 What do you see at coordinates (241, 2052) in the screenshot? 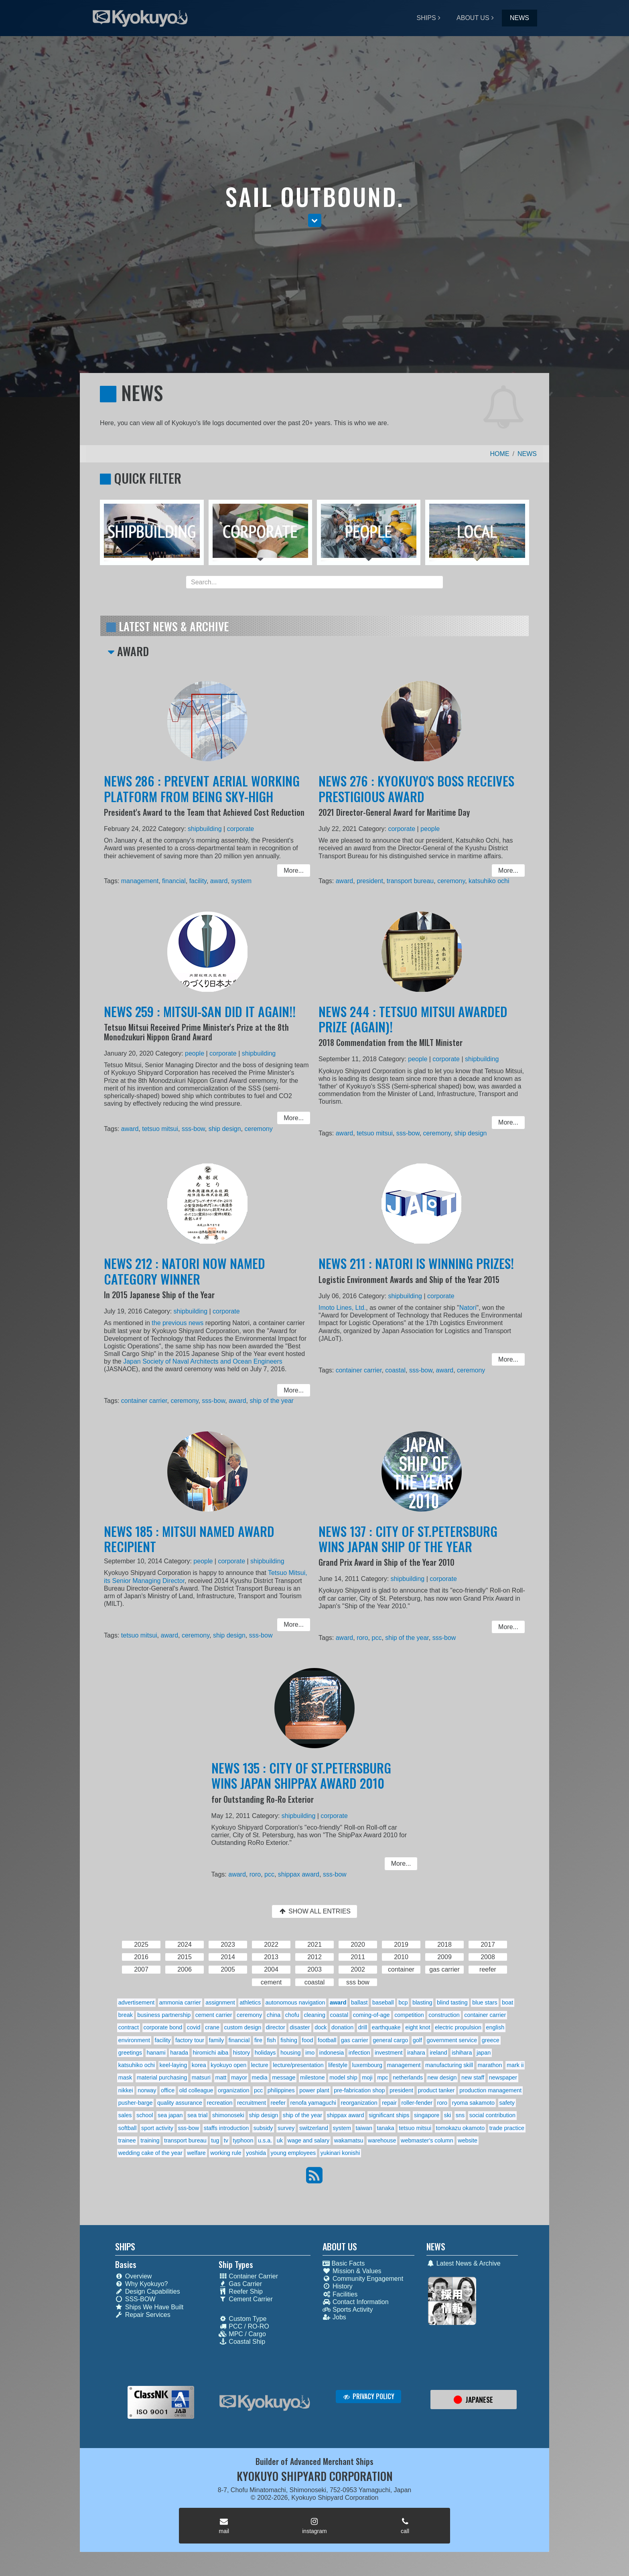
I see `history` at bounding box center [241, 2052].